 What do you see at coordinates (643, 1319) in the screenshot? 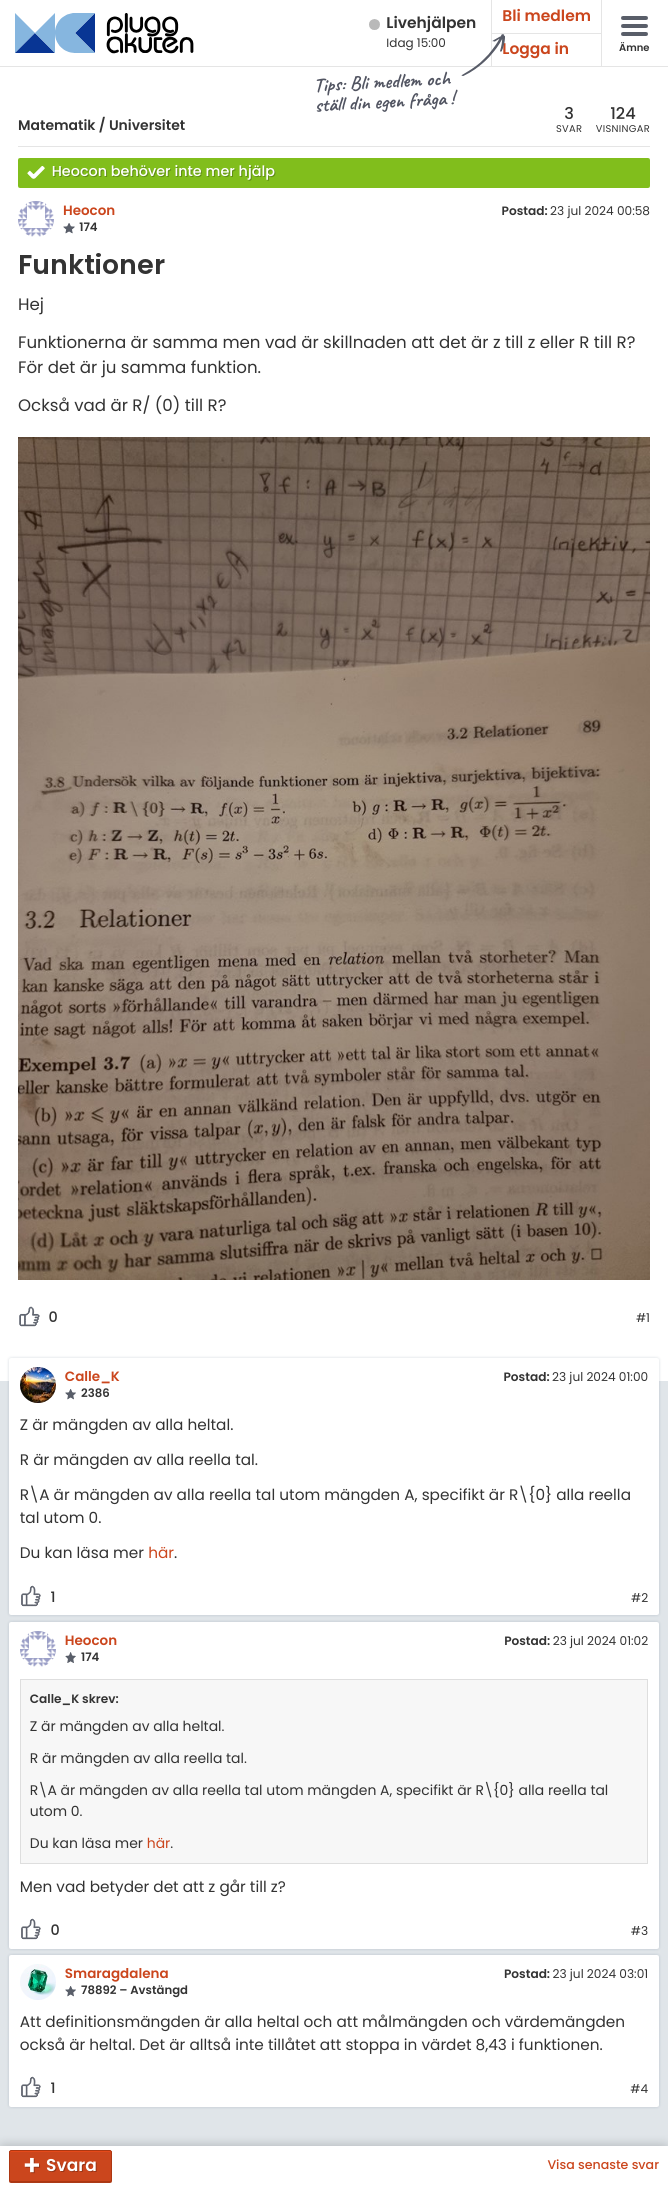
I see `#1` at bounding box center [643, 1319].